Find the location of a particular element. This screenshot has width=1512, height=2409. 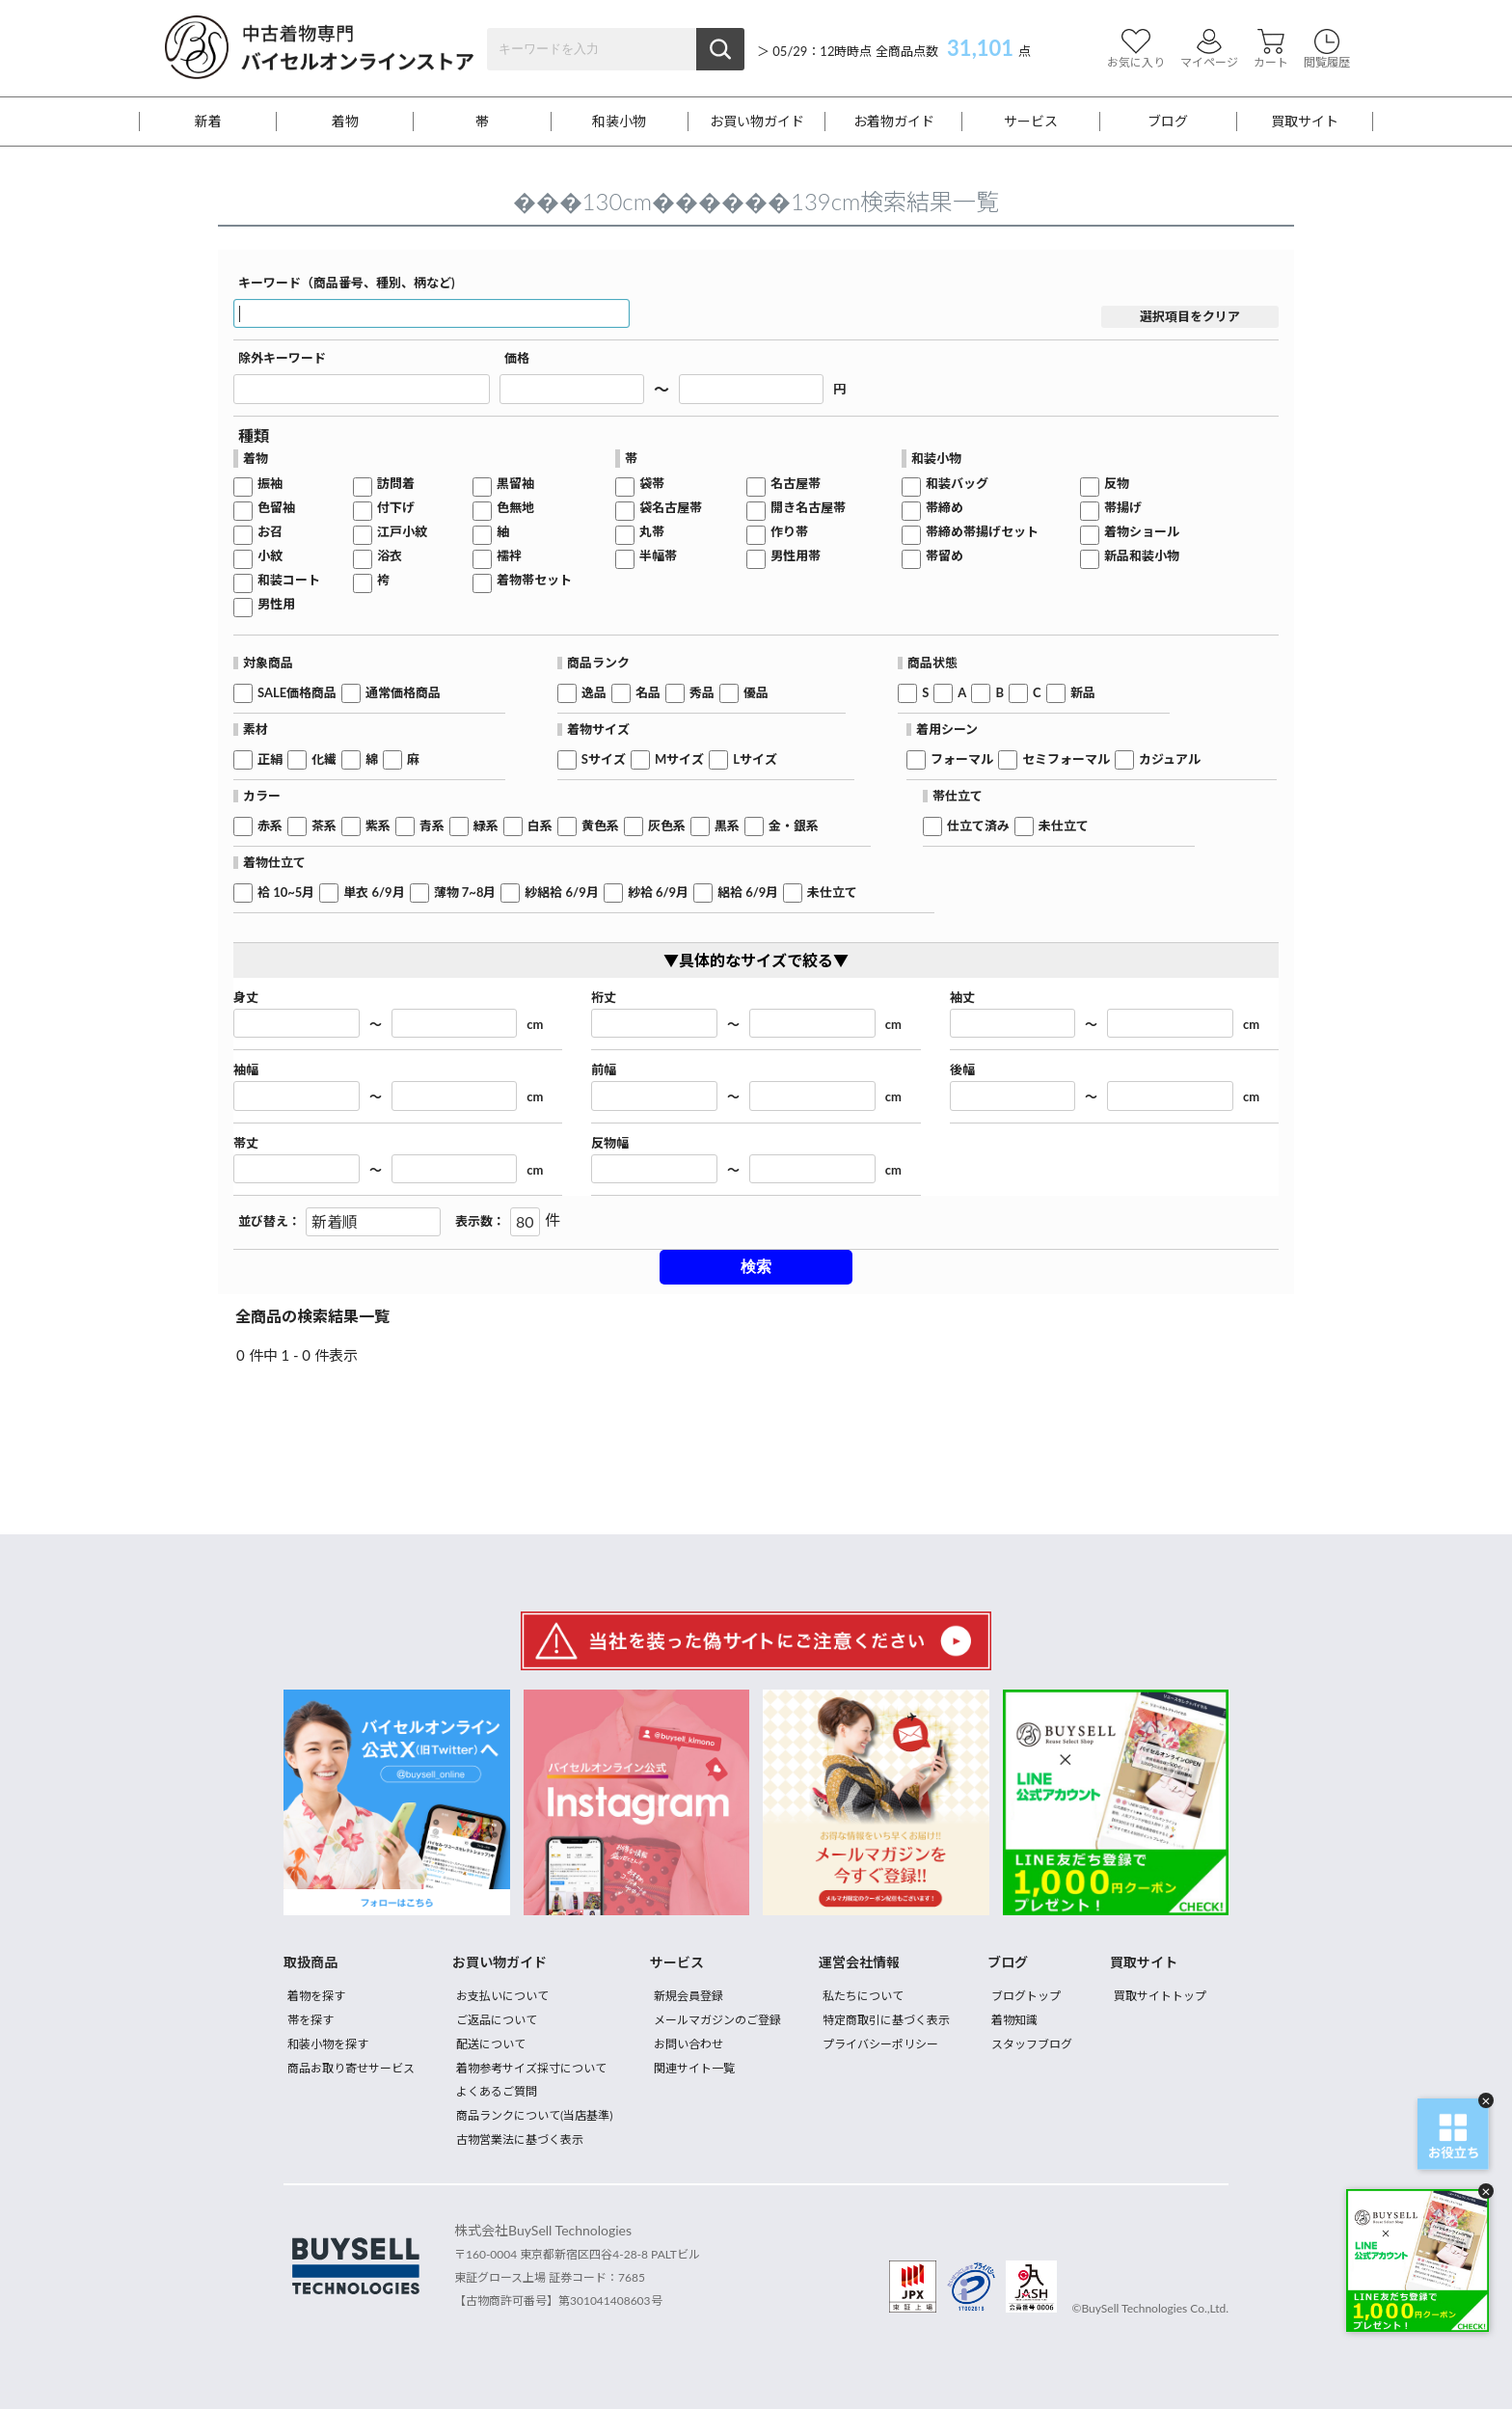

浴衣 is located at coordinates (389, 556).